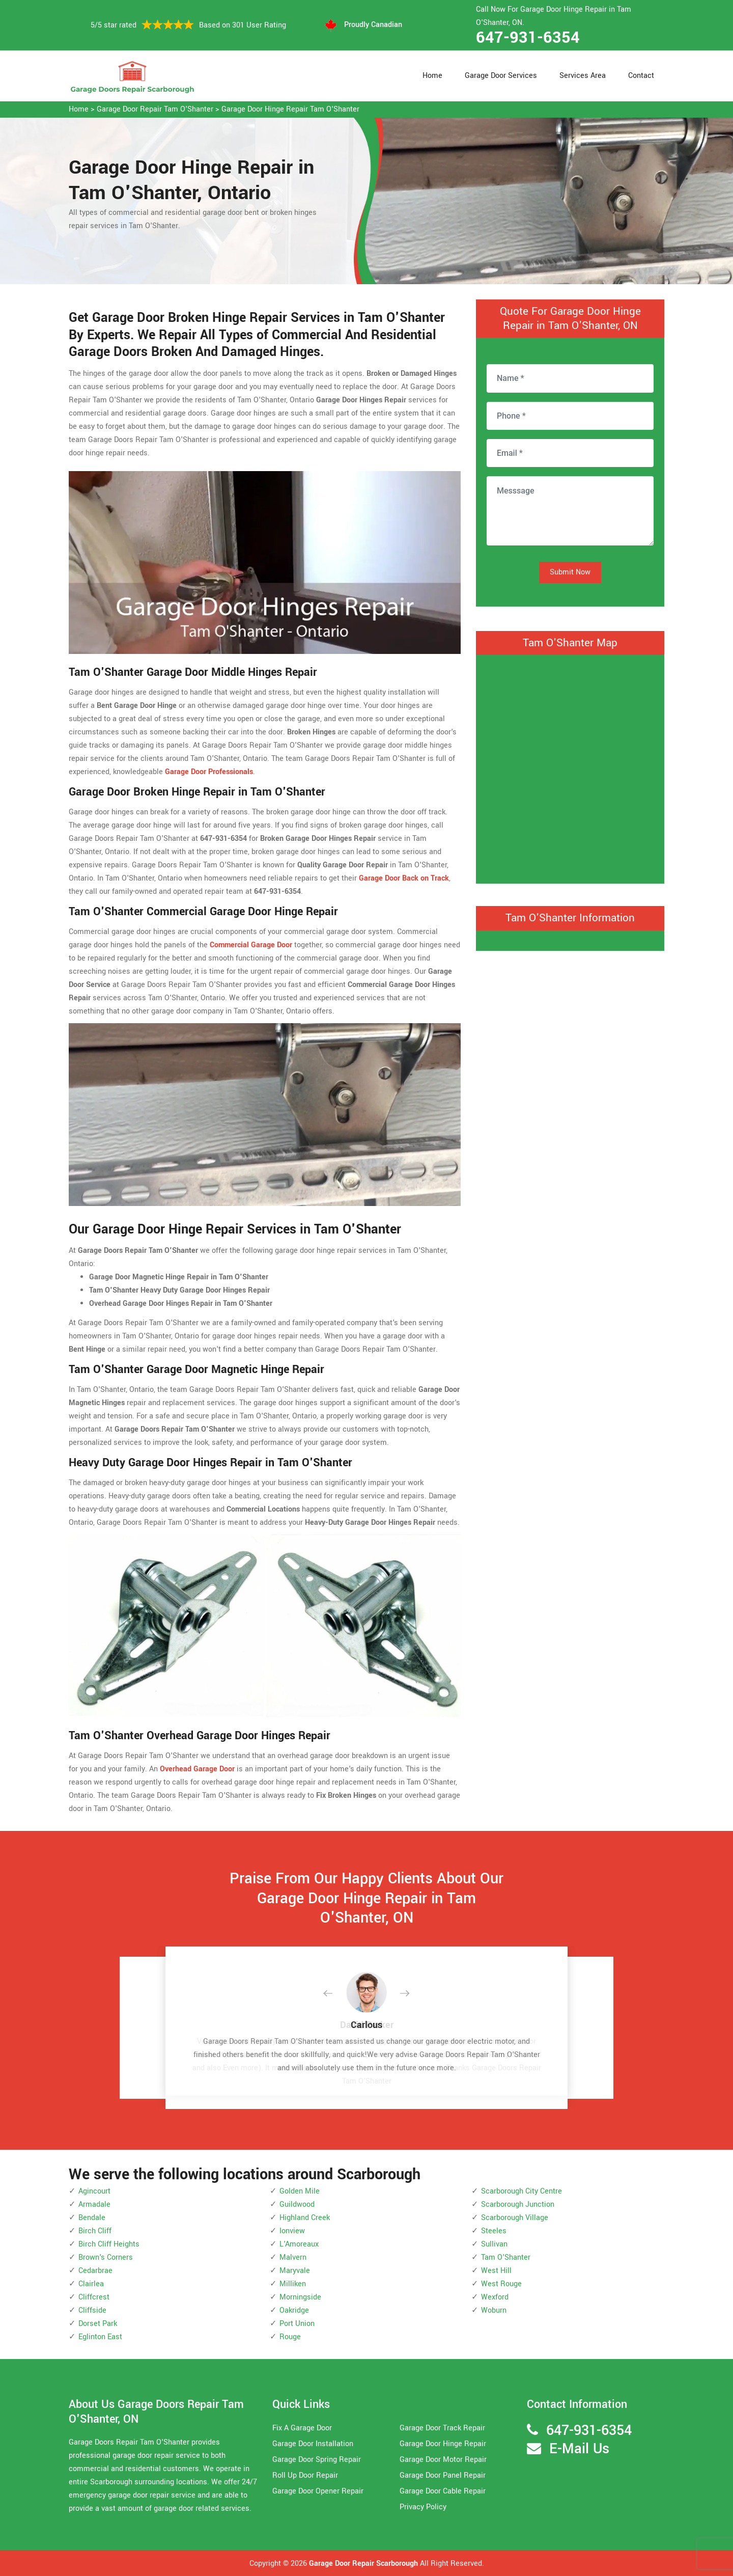  What do you see at coordinates (304, 2217) in the screenshot?
I see `Highland Creek` at bounding box center [304, 2217].